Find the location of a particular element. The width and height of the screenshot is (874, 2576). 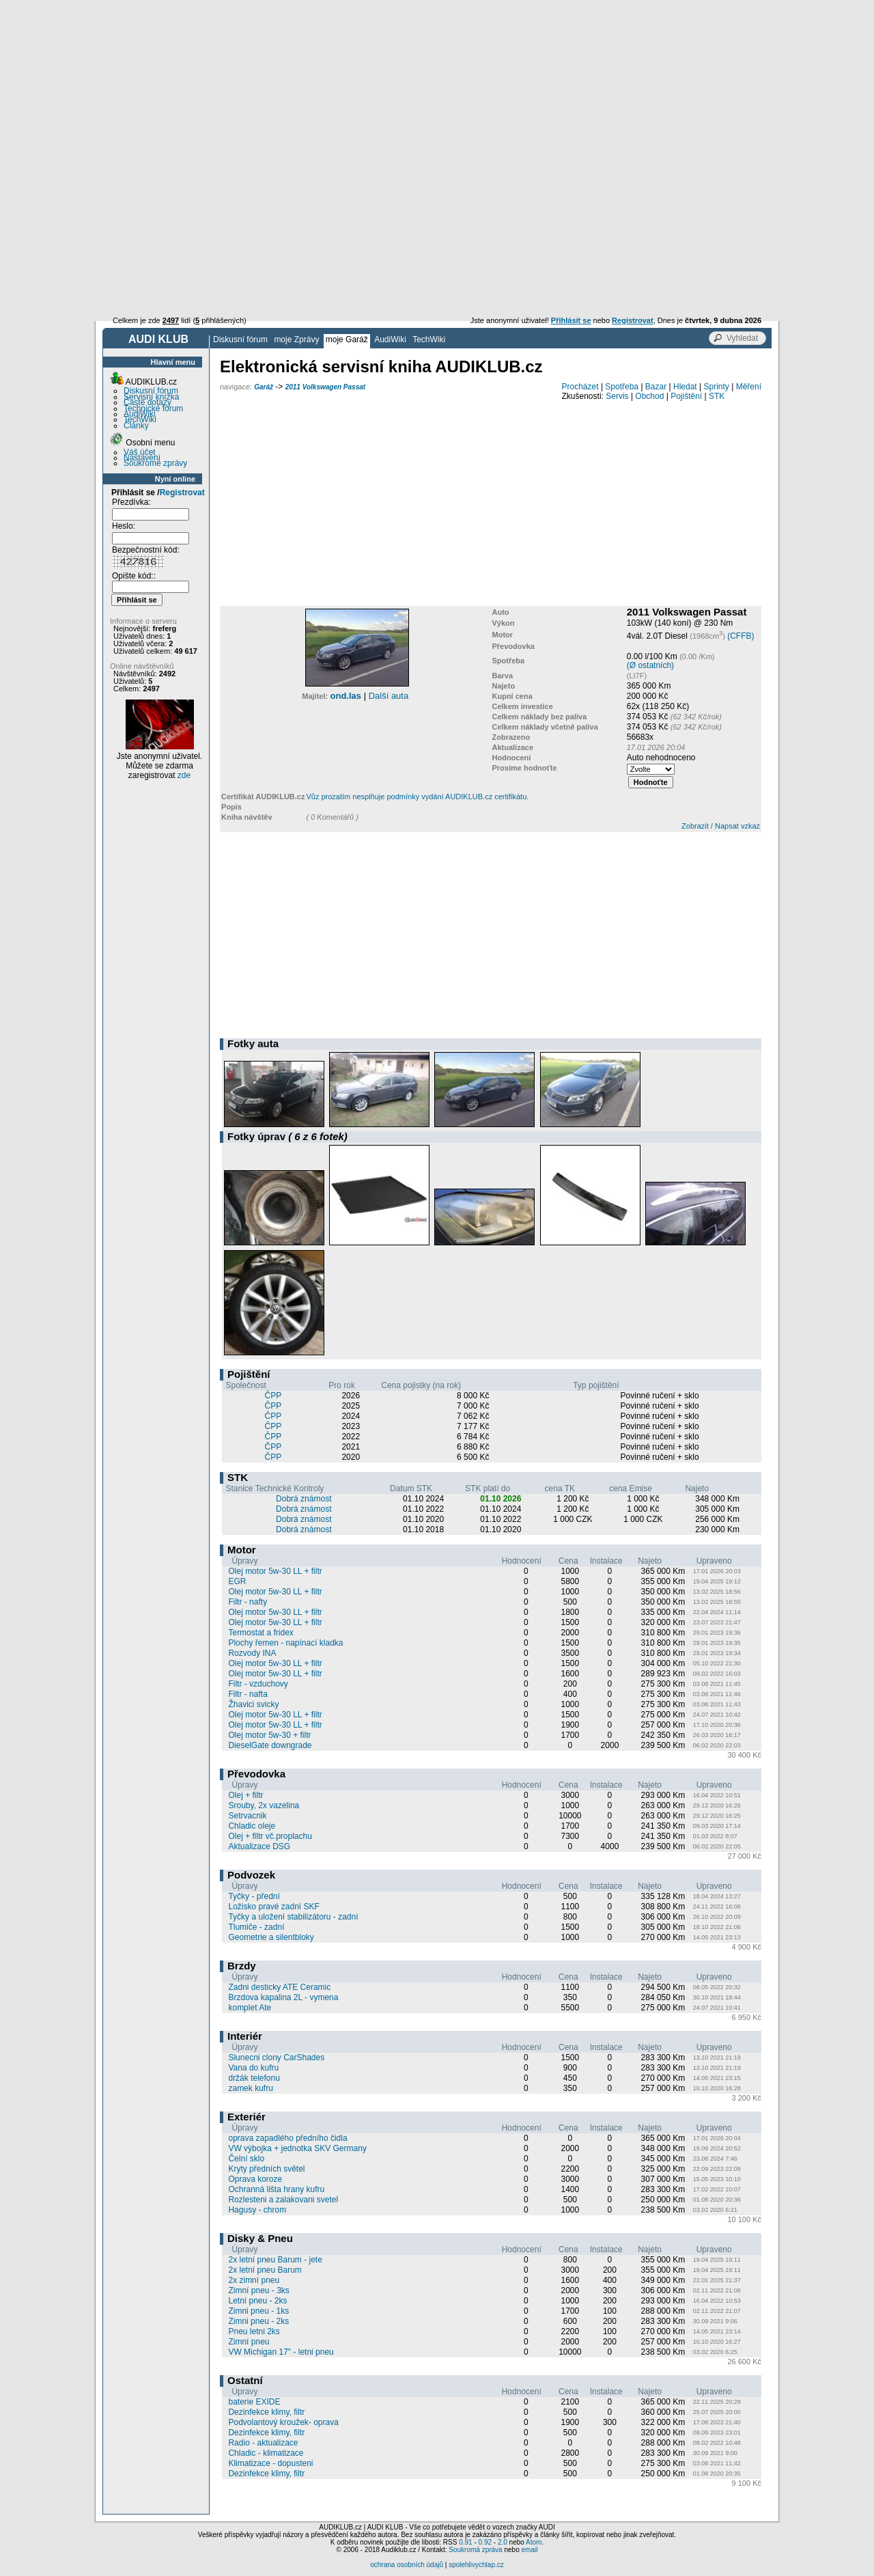

Olej motor 5w-30 + filtr is located at coordinates (269, 1735).